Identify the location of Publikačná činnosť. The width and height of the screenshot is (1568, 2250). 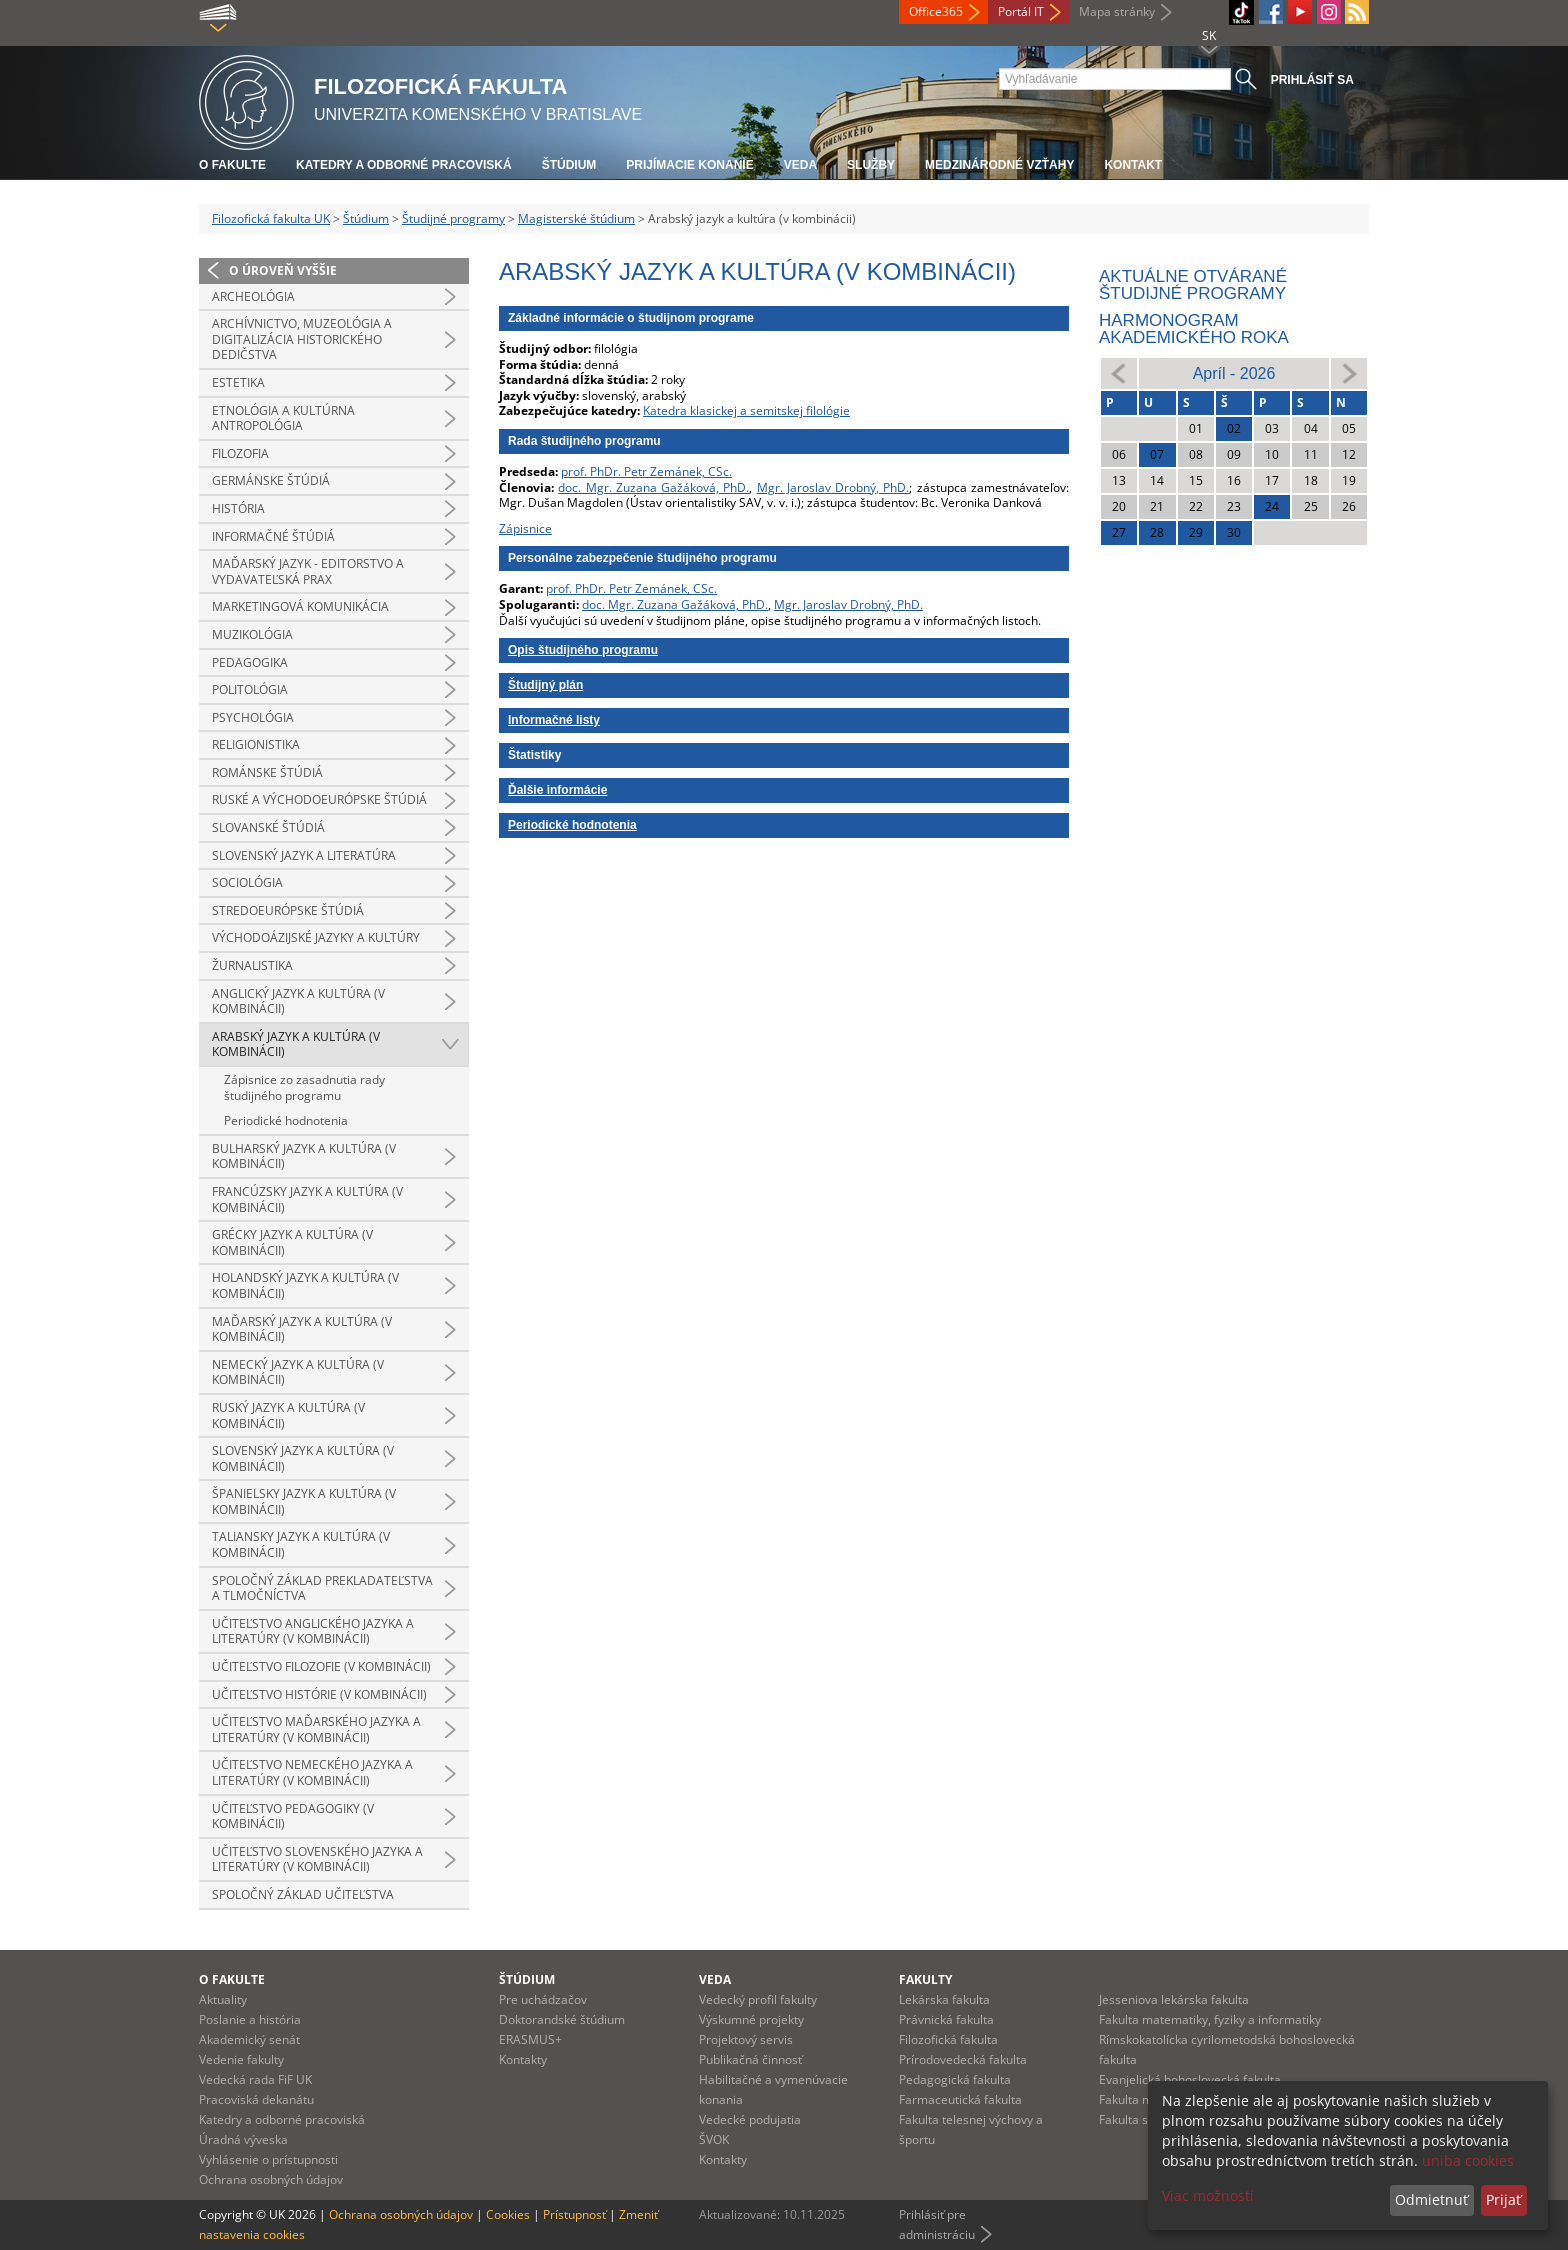
(750, 2059).